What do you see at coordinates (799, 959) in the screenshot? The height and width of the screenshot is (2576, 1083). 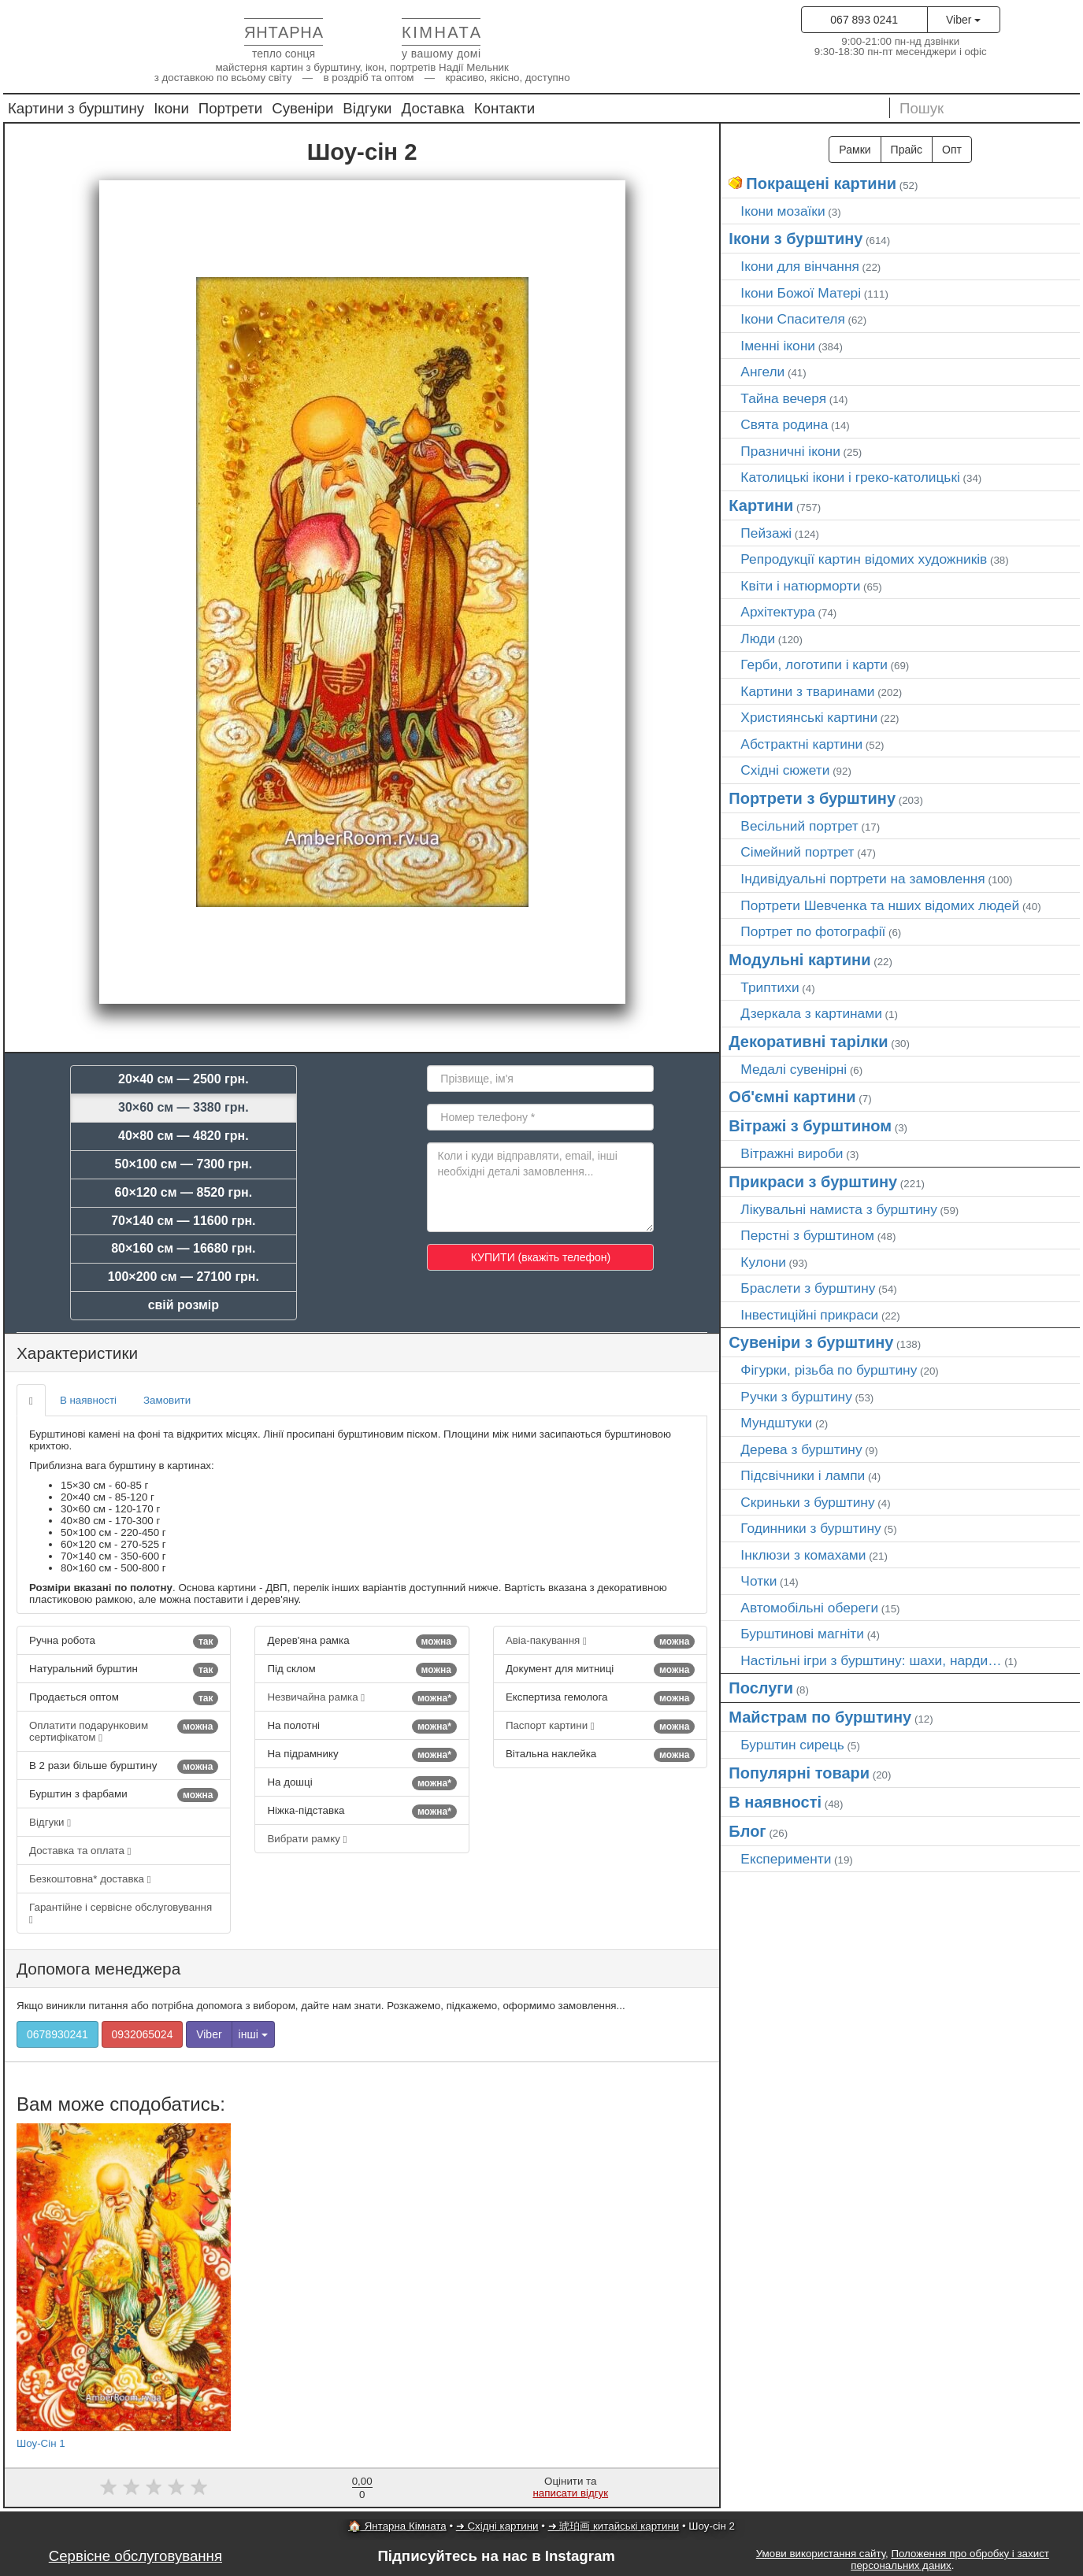 I see `Модульні картини` at bounding box center [799, 959].